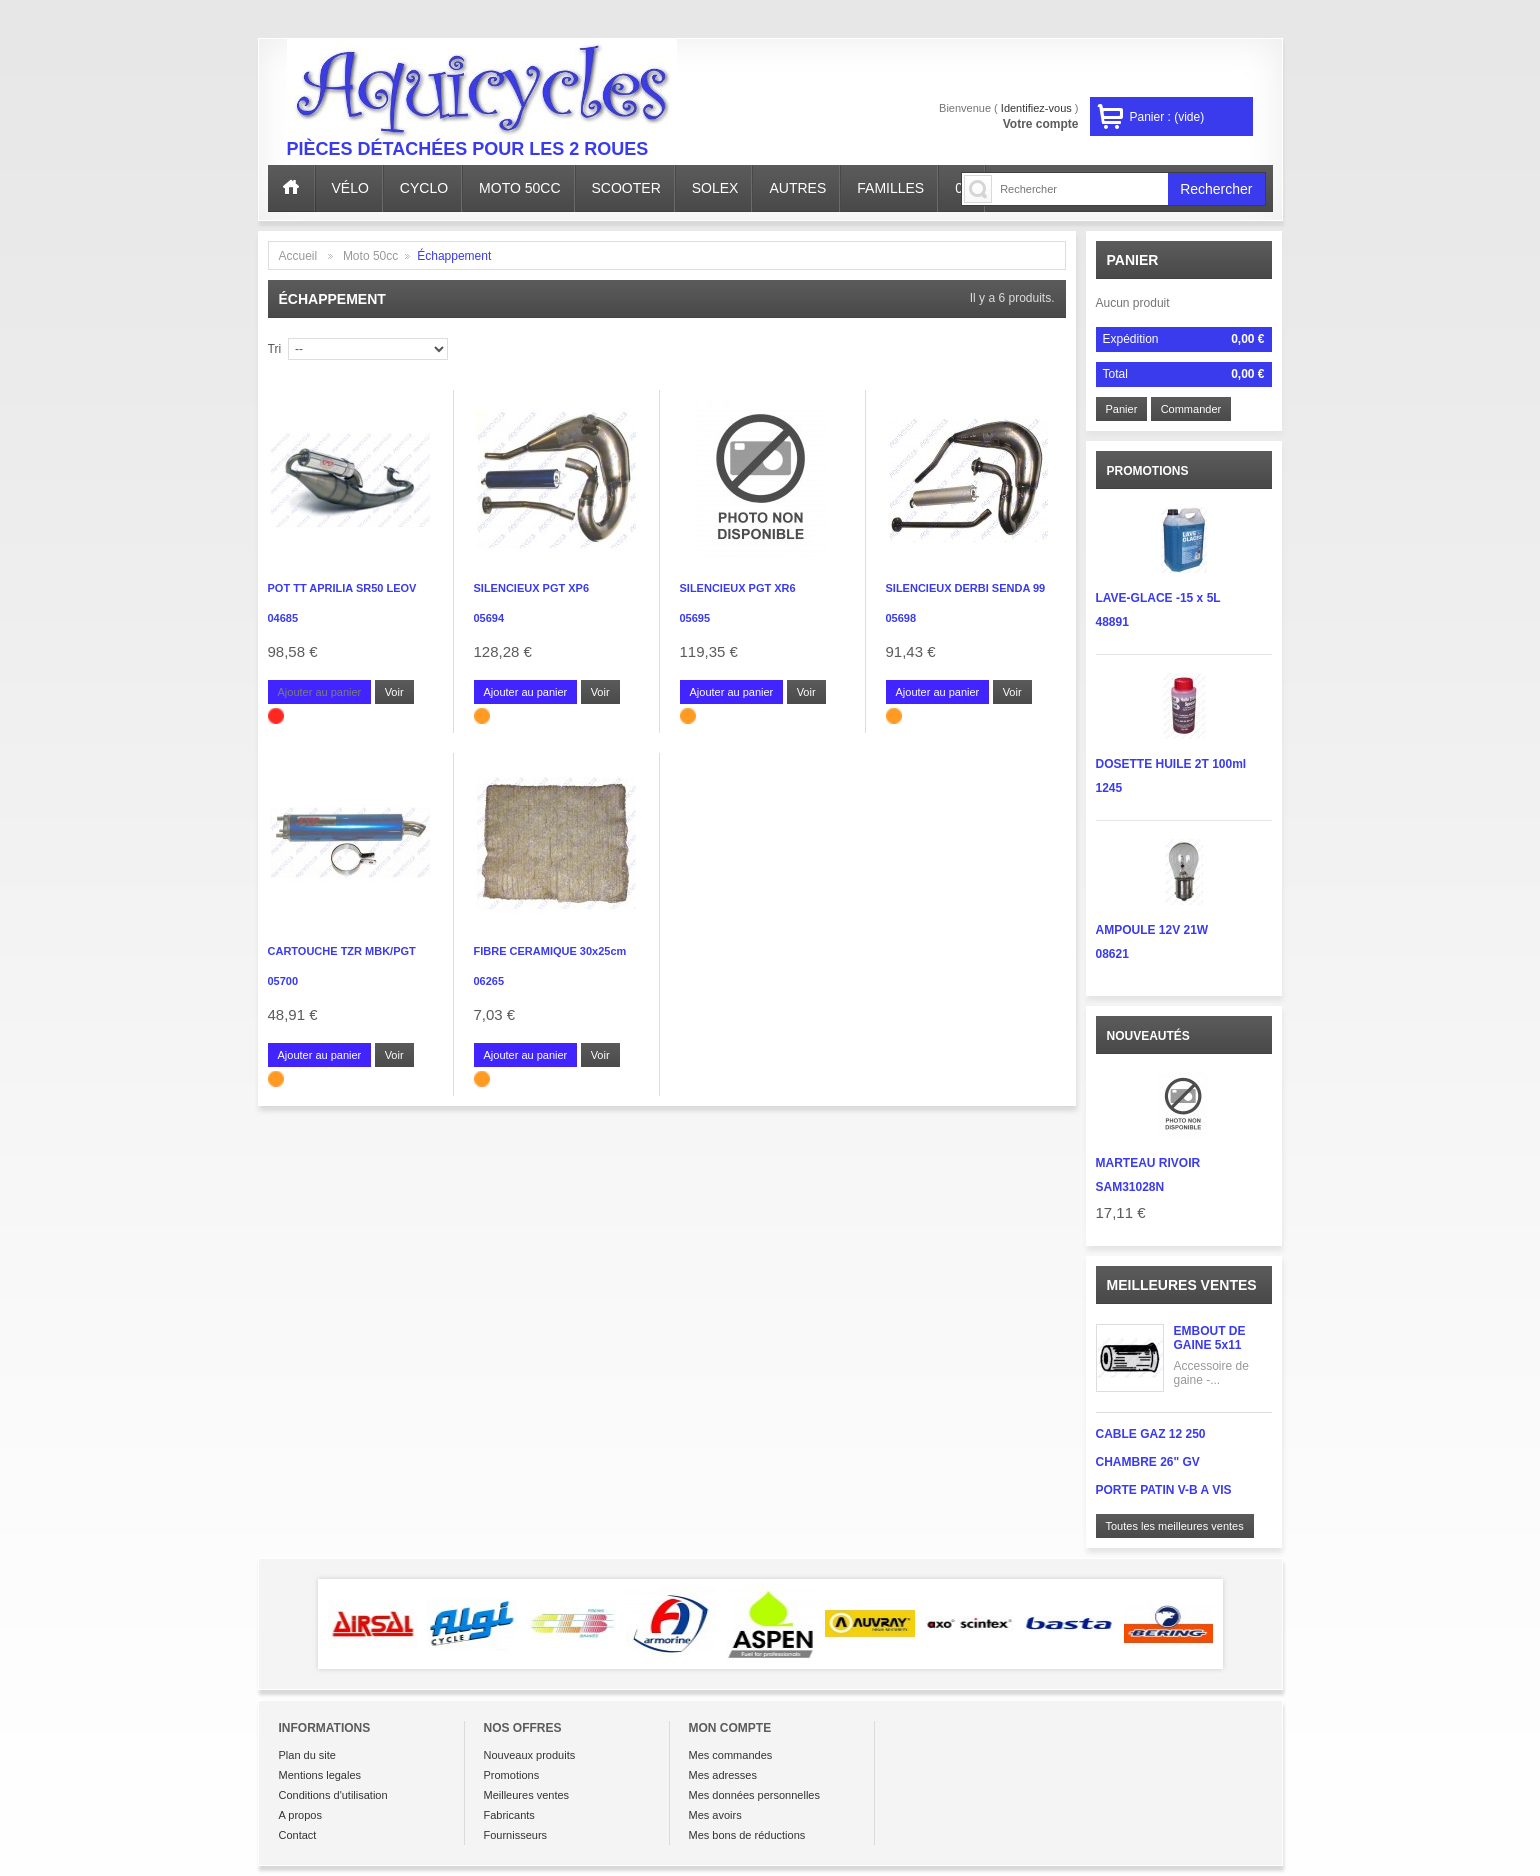 The height and width of the screenshot is (1876, 1540). Describe the element at coordinates (1109, 788) in the screenshot. I see `1245` at that location.